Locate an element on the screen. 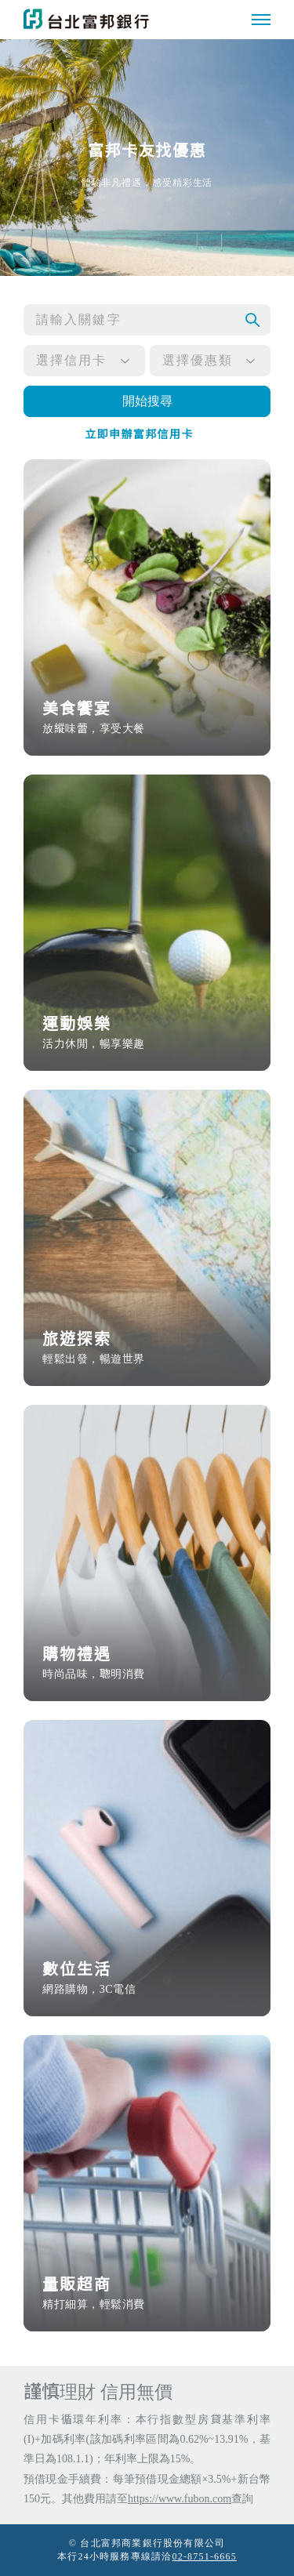  數位生活 is located at coordinates (147, 1979).